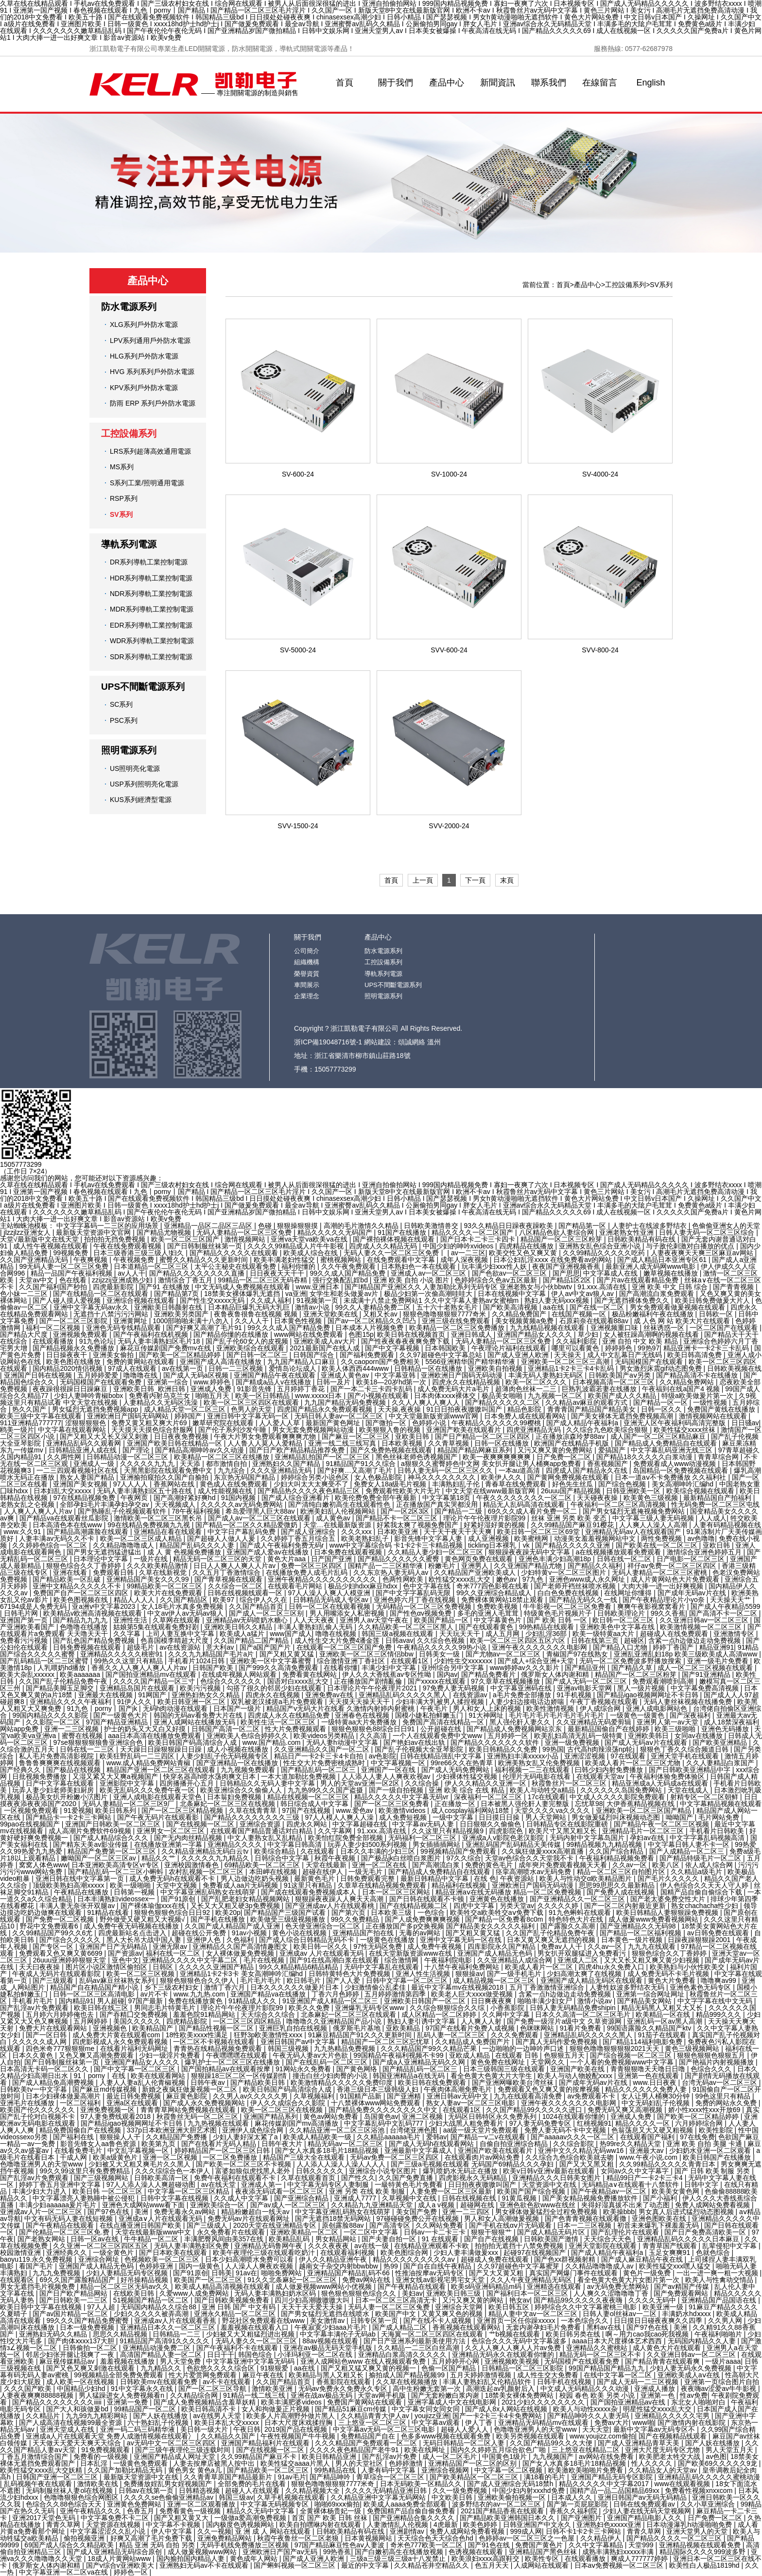 Image resolution: width=762 pixels, height=2576 pixels. What do you see at coordinates (373, 1688) in the screenshot?
I see `日本理论片午午伦夜理片2021` at bounding box center [373, 1688].